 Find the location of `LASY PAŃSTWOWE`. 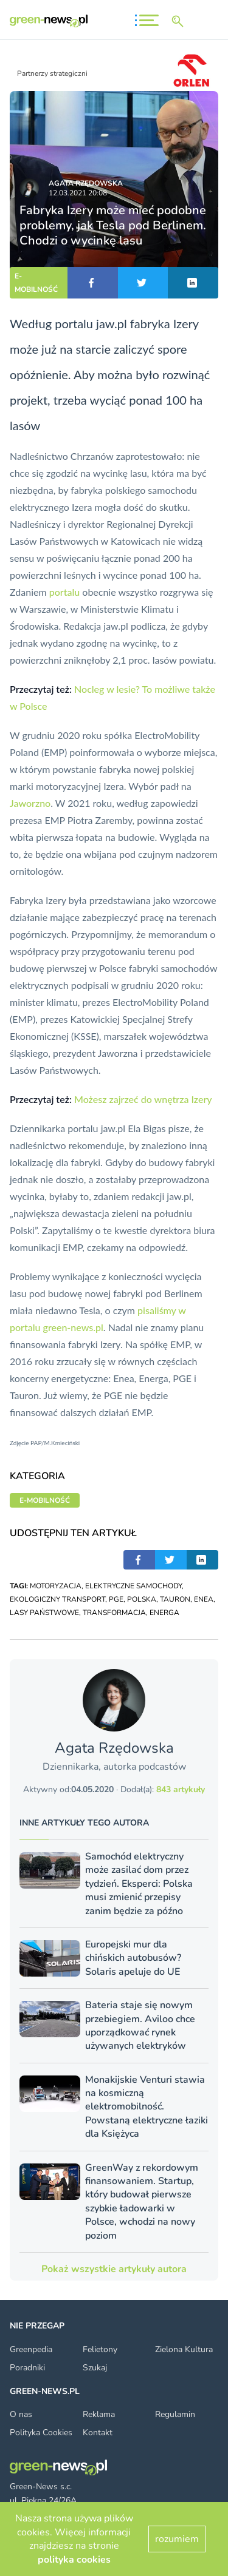

LASY PAŃSTWOWE is located at coordinates (44, 1612).